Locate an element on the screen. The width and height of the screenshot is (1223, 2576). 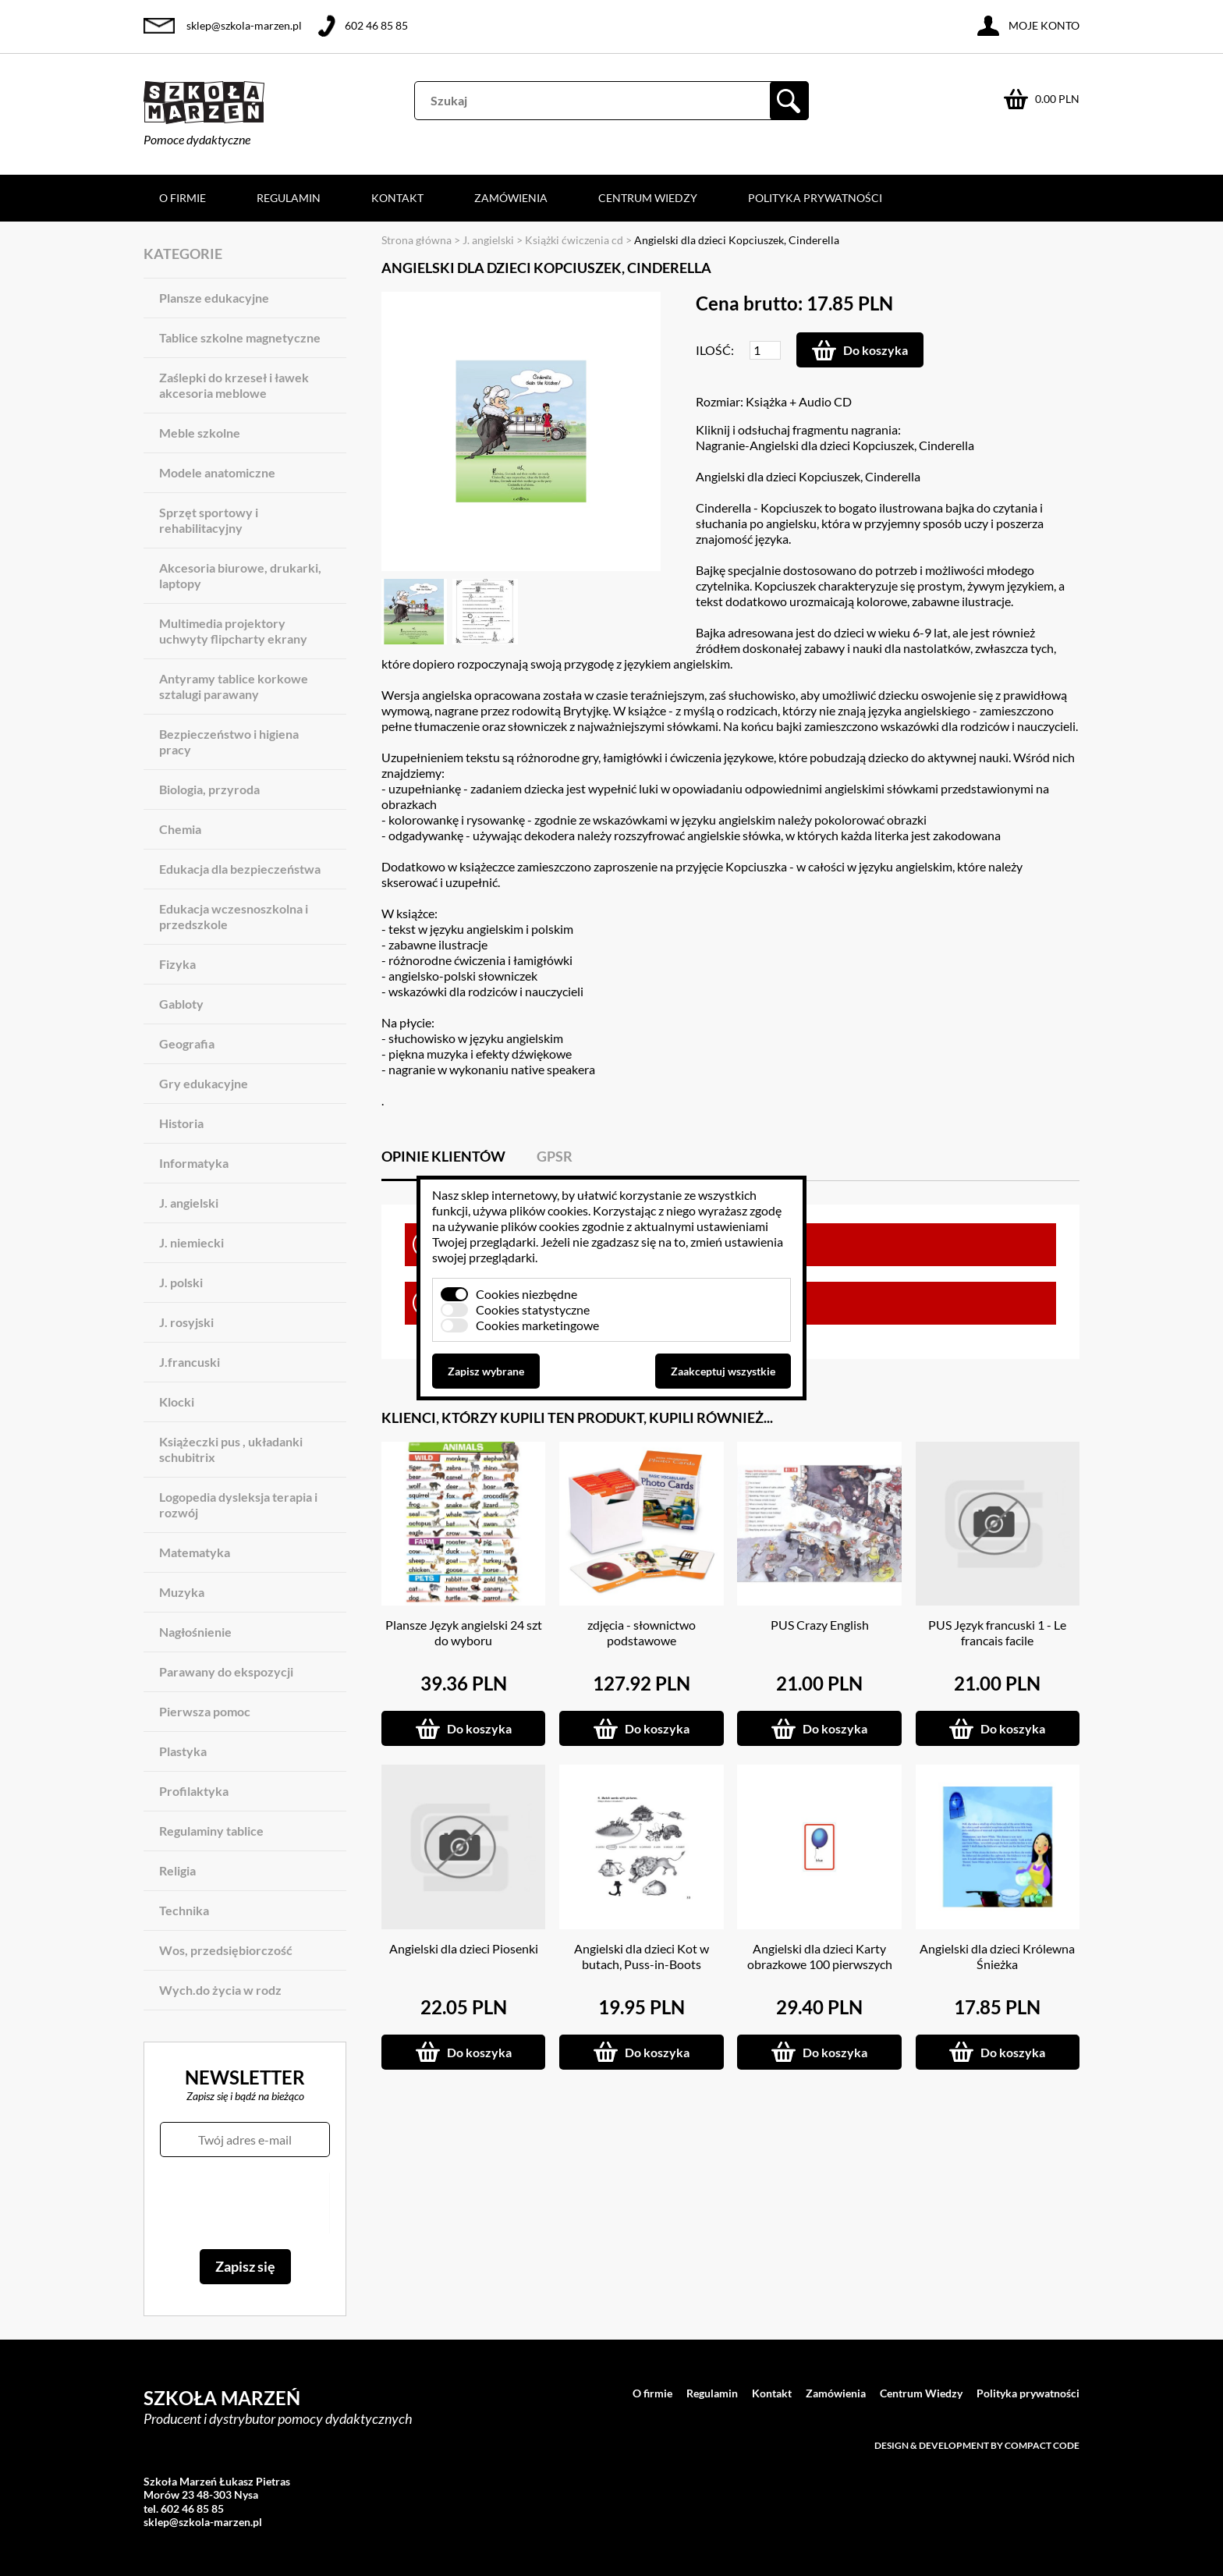
Cookies marketingowe is located at coordinates (537, 1325).